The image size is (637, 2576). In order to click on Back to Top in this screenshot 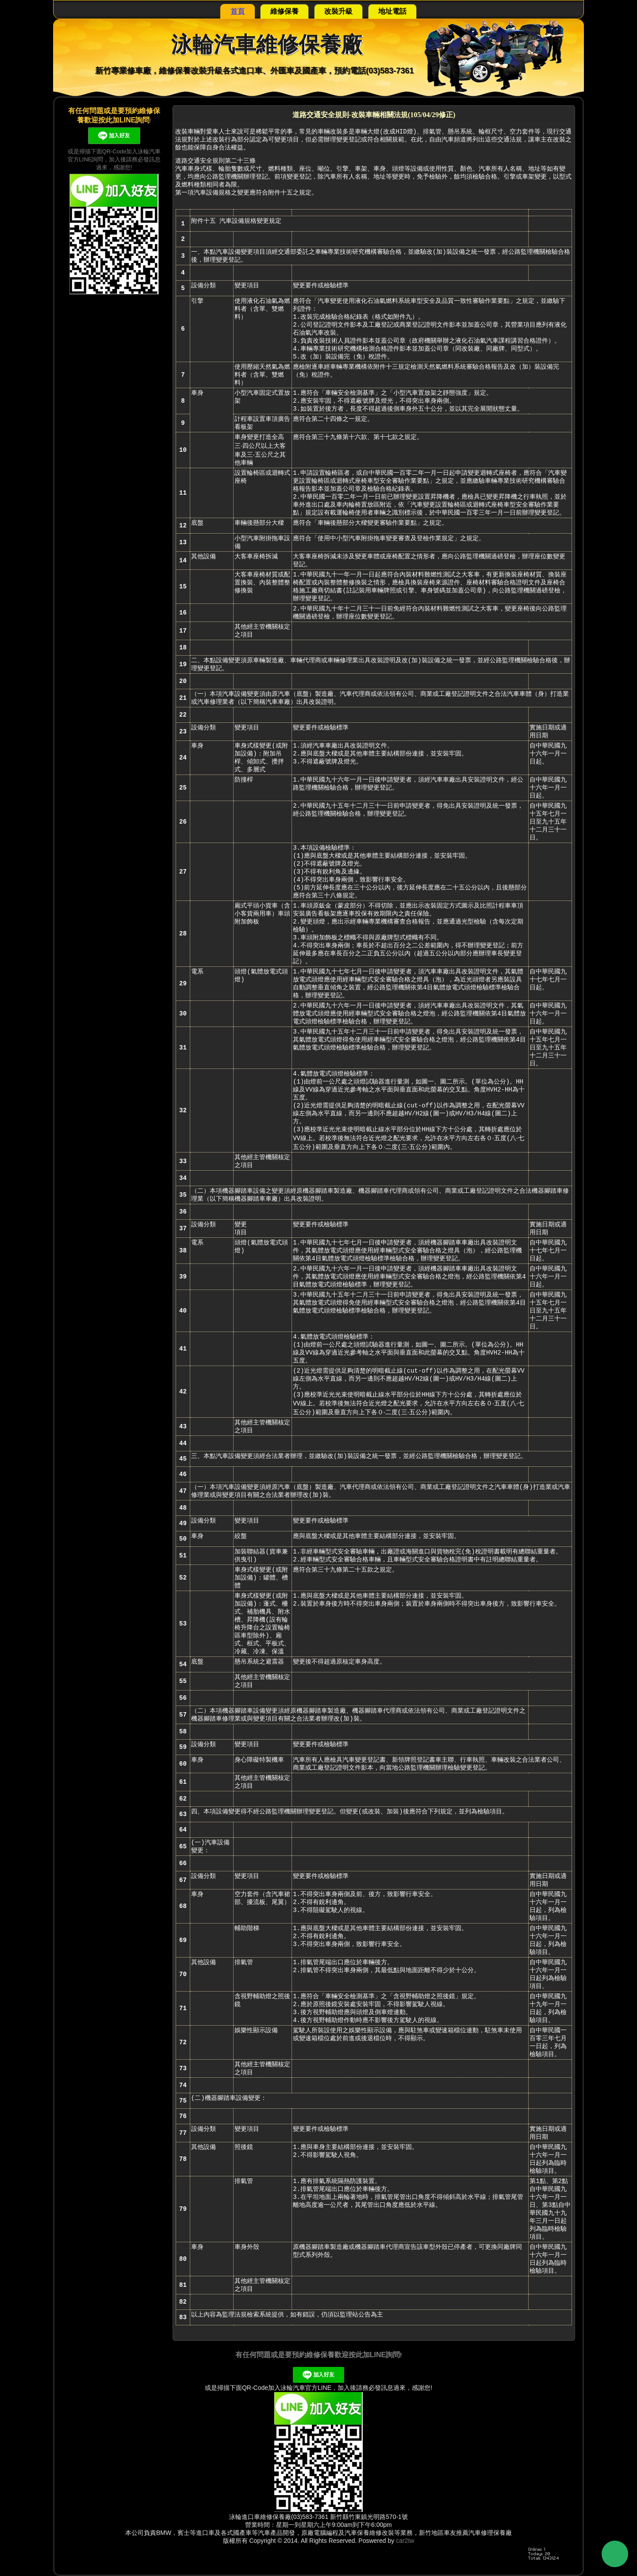, I will do `click(615, 2554)`.